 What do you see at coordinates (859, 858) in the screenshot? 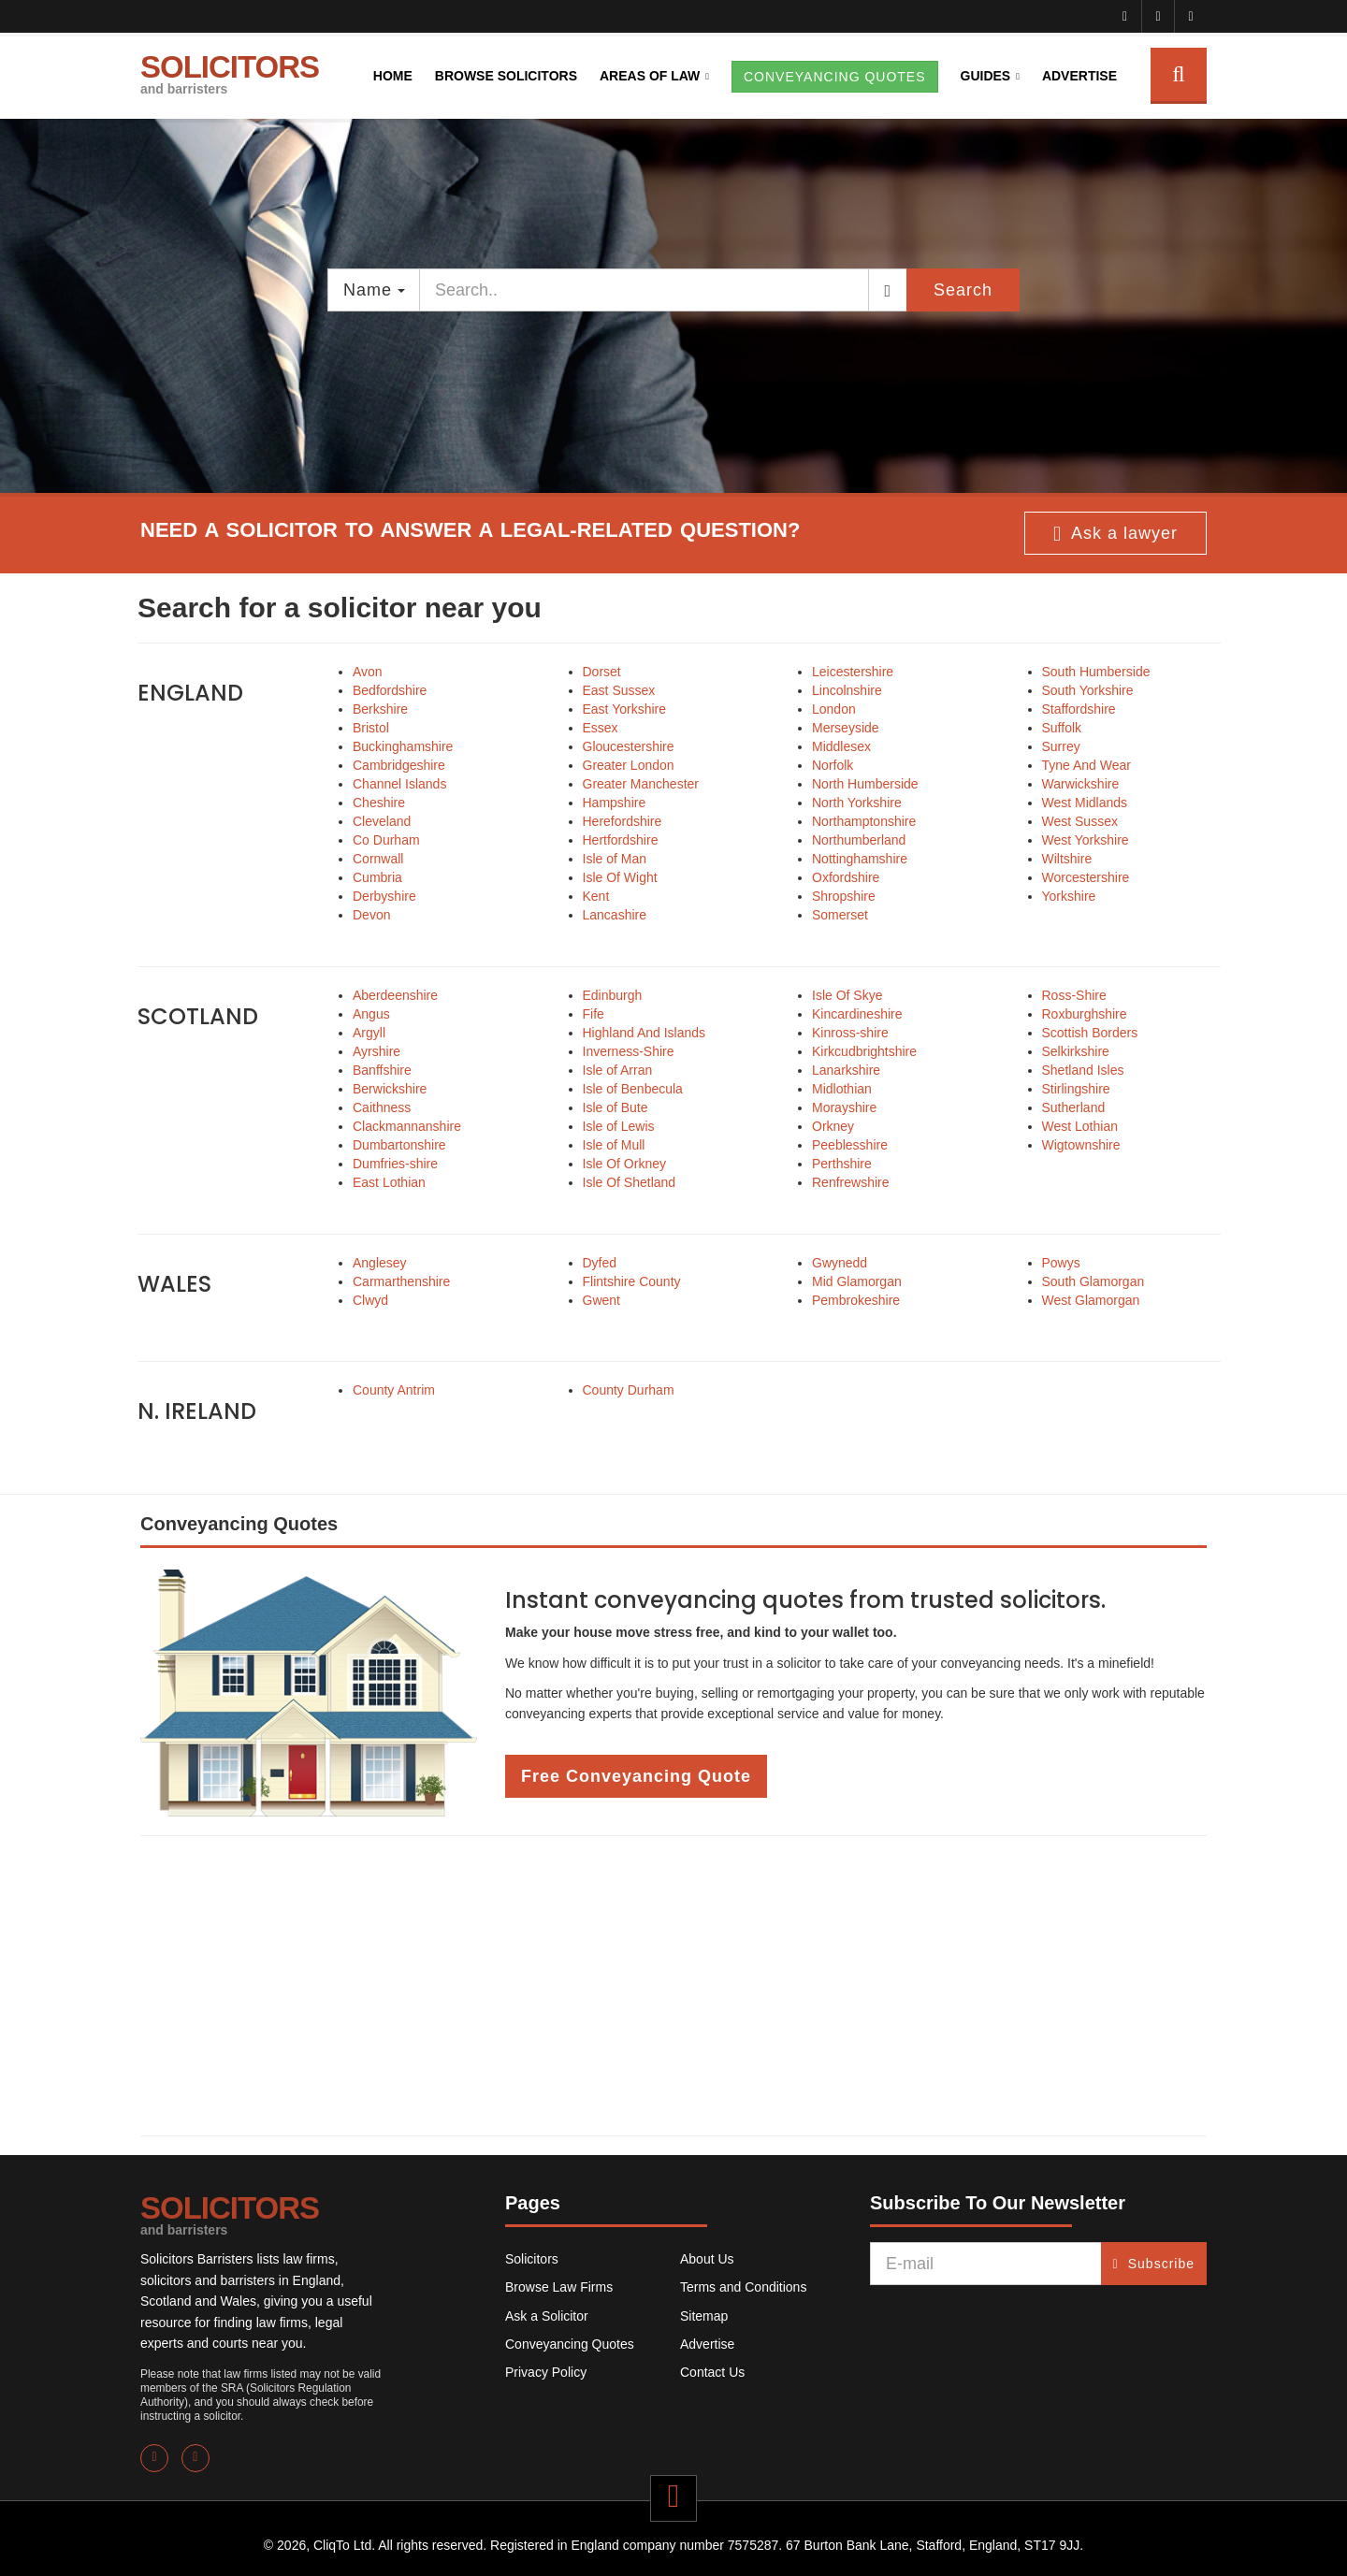
I see `Nottinghamshire` at bounding box center [859, 858].